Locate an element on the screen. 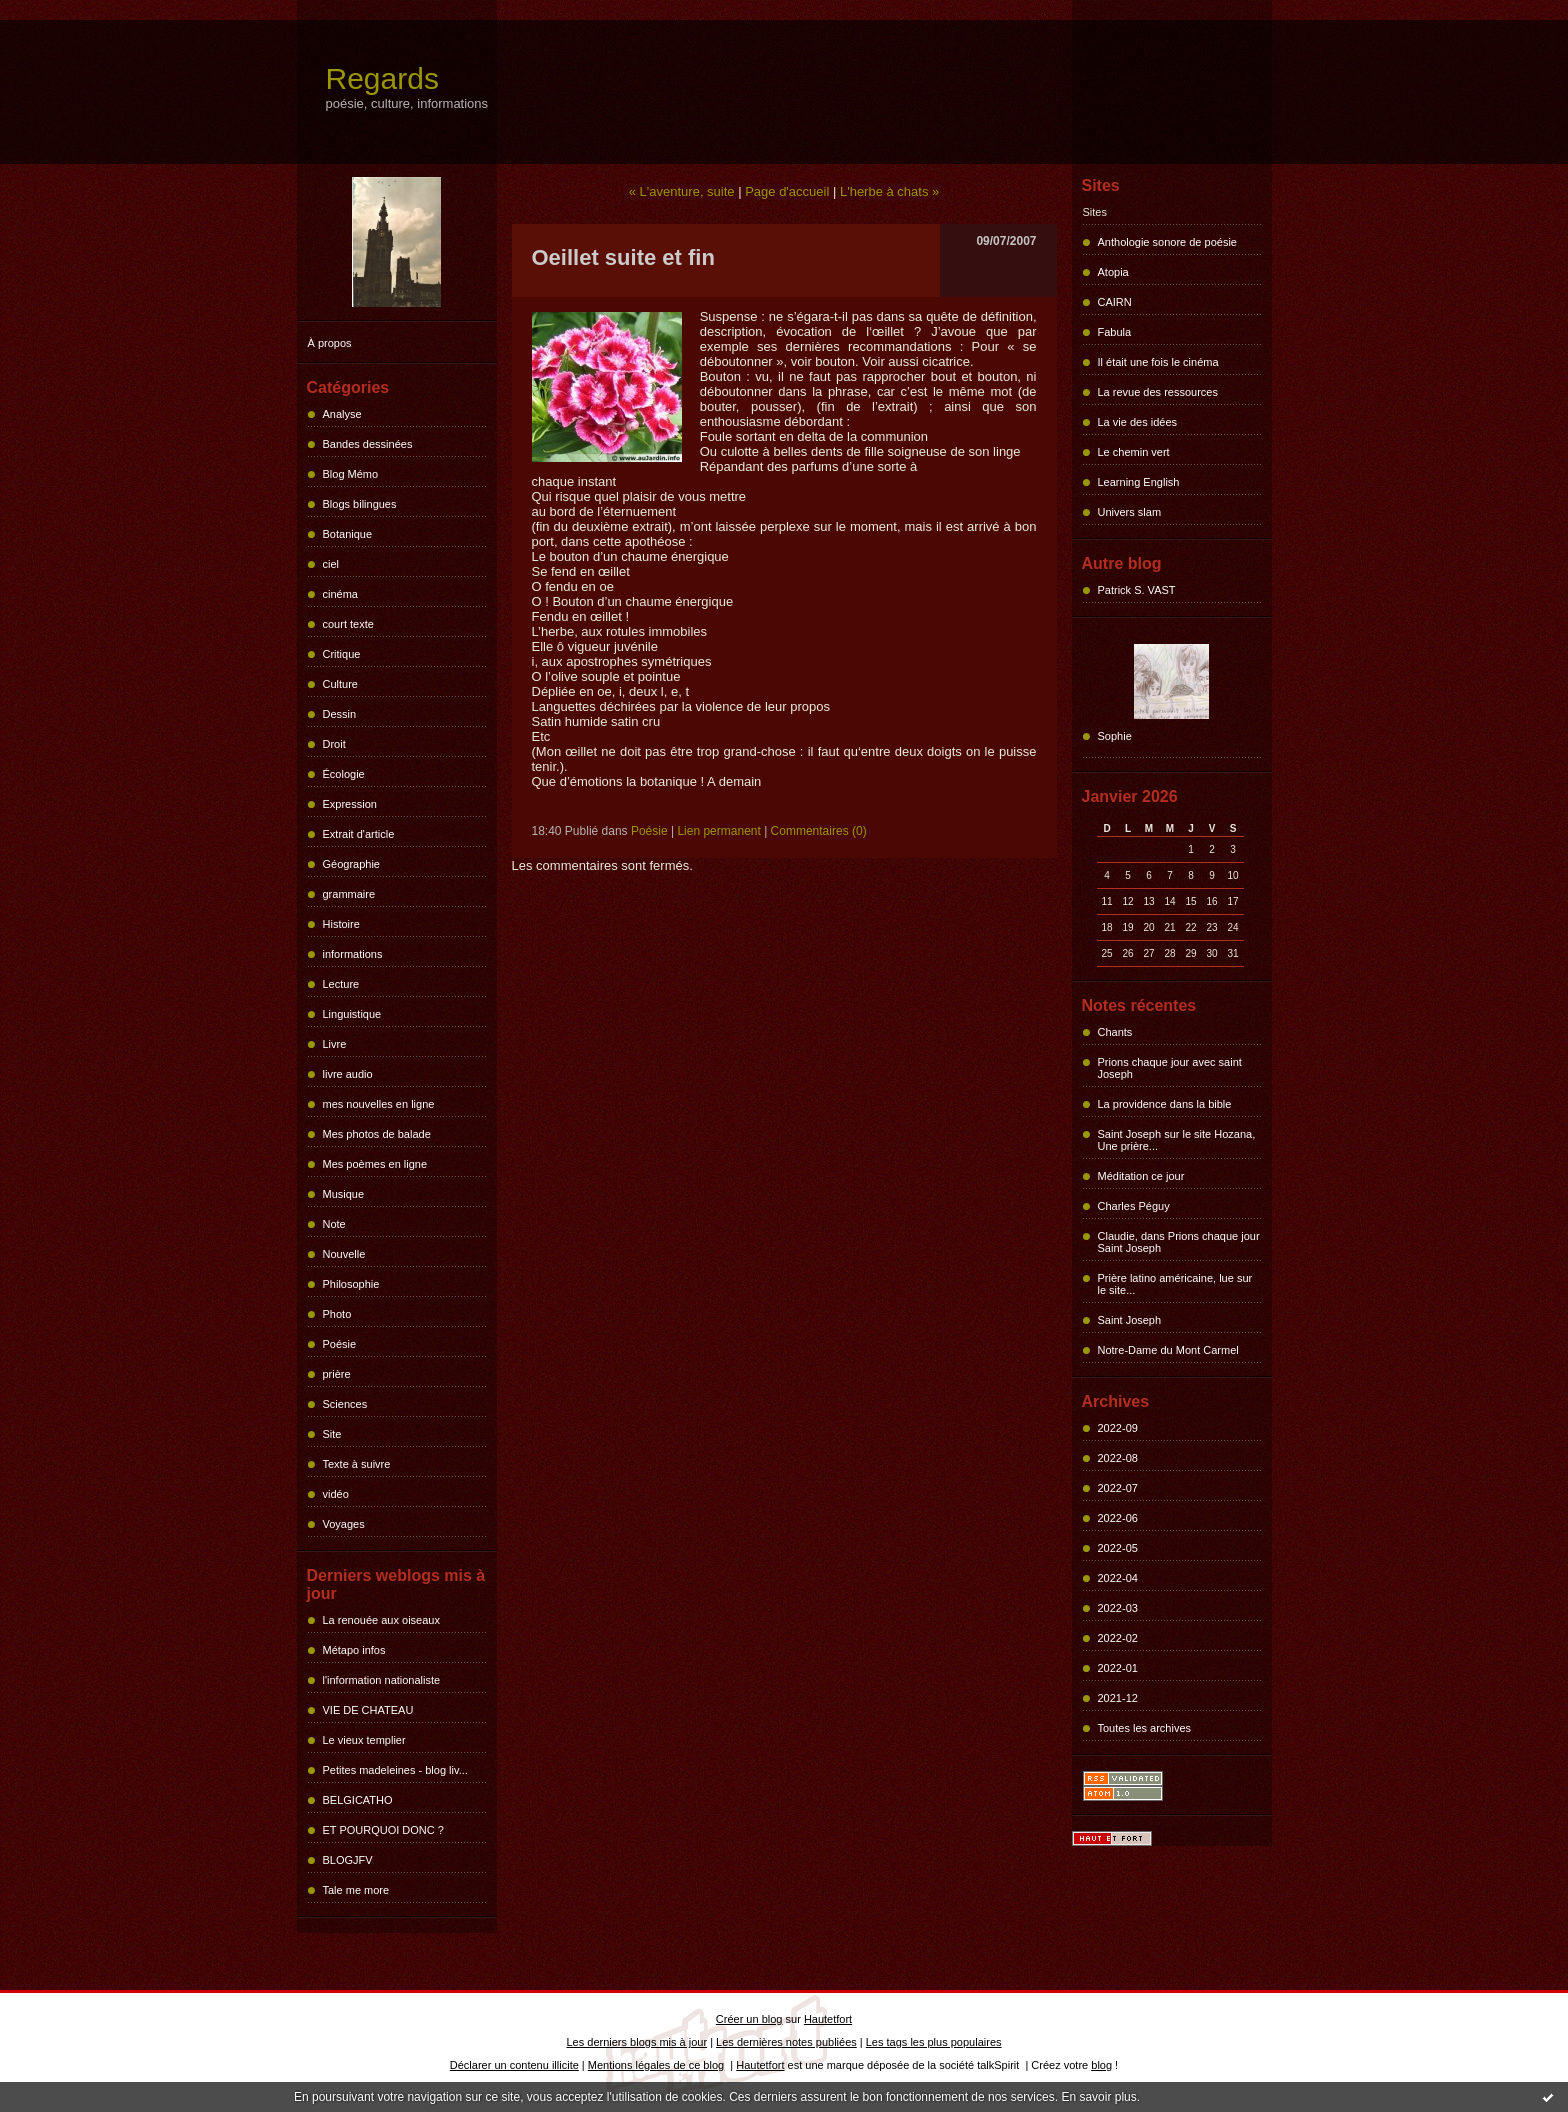  Analyse is located at coordinates (342, 414).